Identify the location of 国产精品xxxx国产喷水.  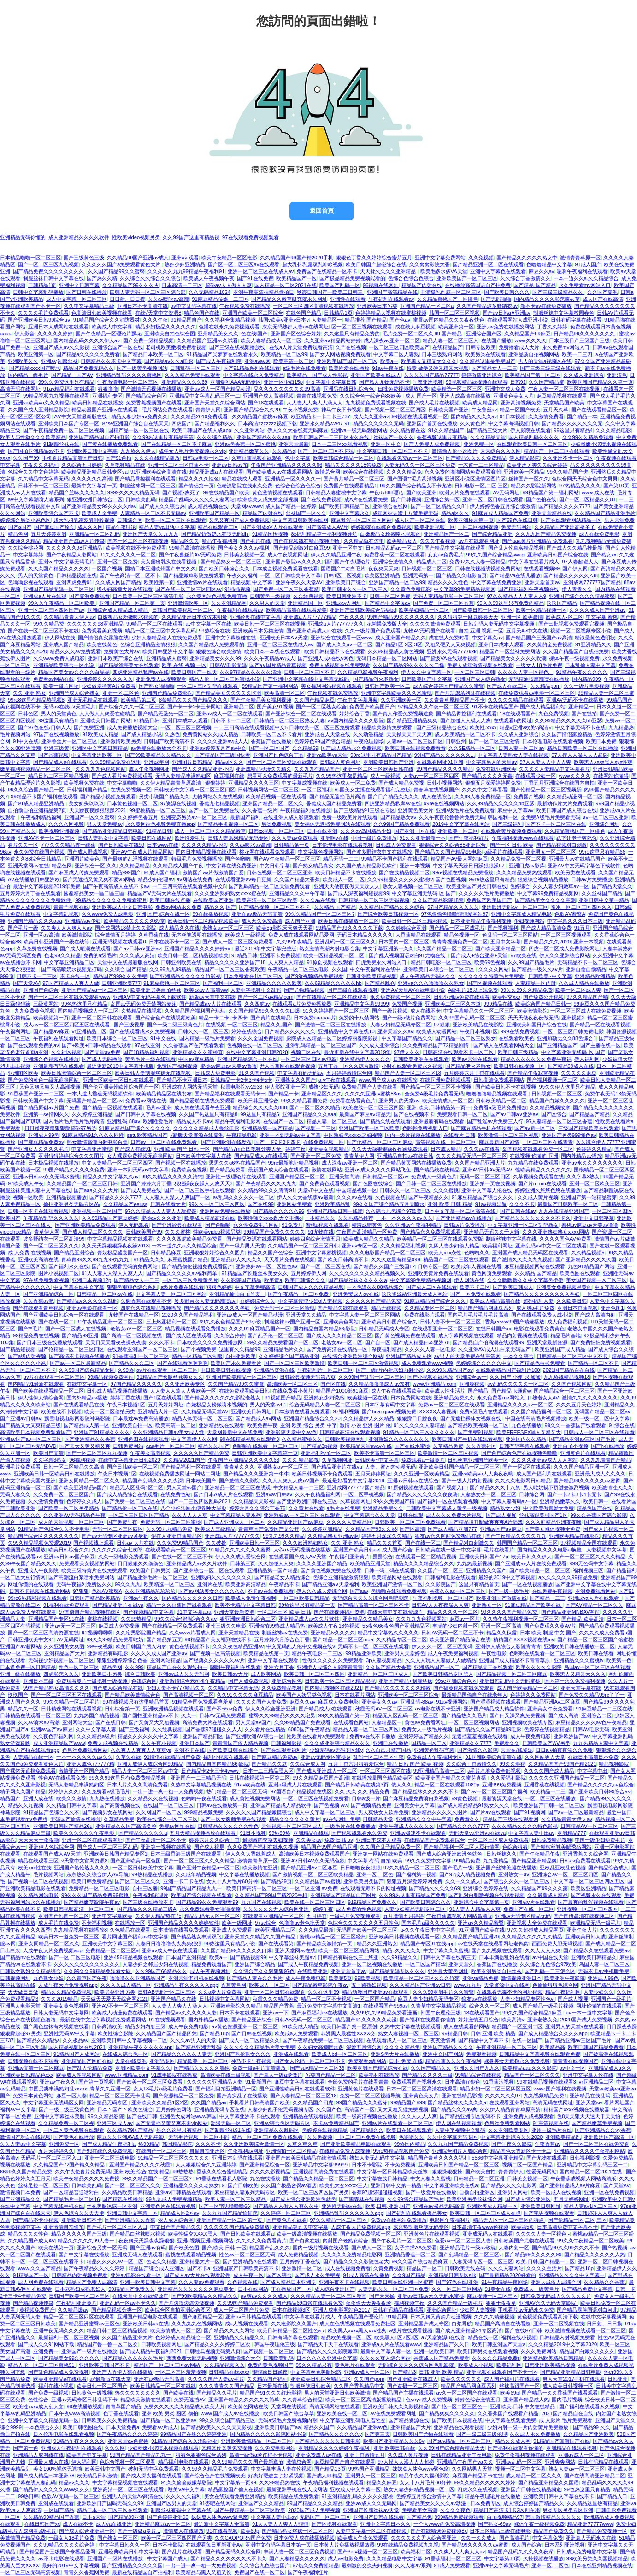
(34, 368).